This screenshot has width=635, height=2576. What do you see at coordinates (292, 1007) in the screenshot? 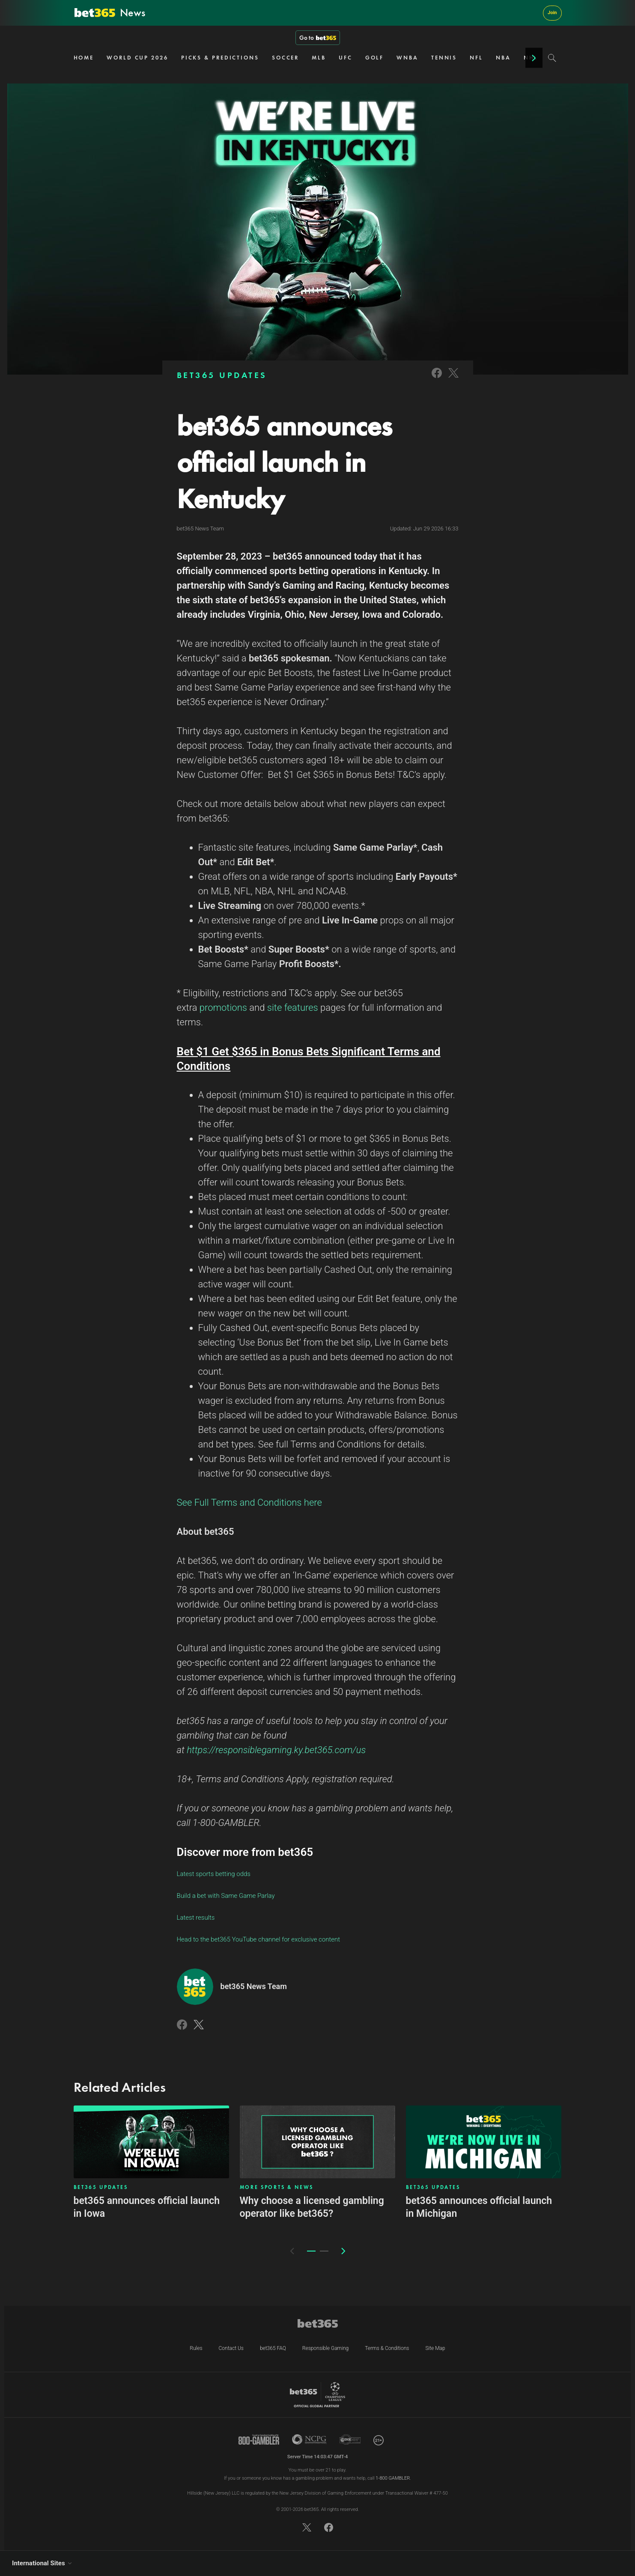
I see `site features` at bounding box center [292, 1007].